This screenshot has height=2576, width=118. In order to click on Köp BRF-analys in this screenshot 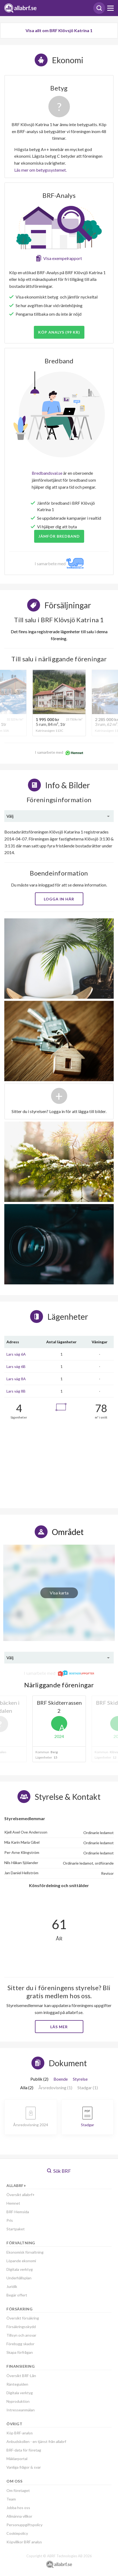, I will do `click(19, 2433)`.